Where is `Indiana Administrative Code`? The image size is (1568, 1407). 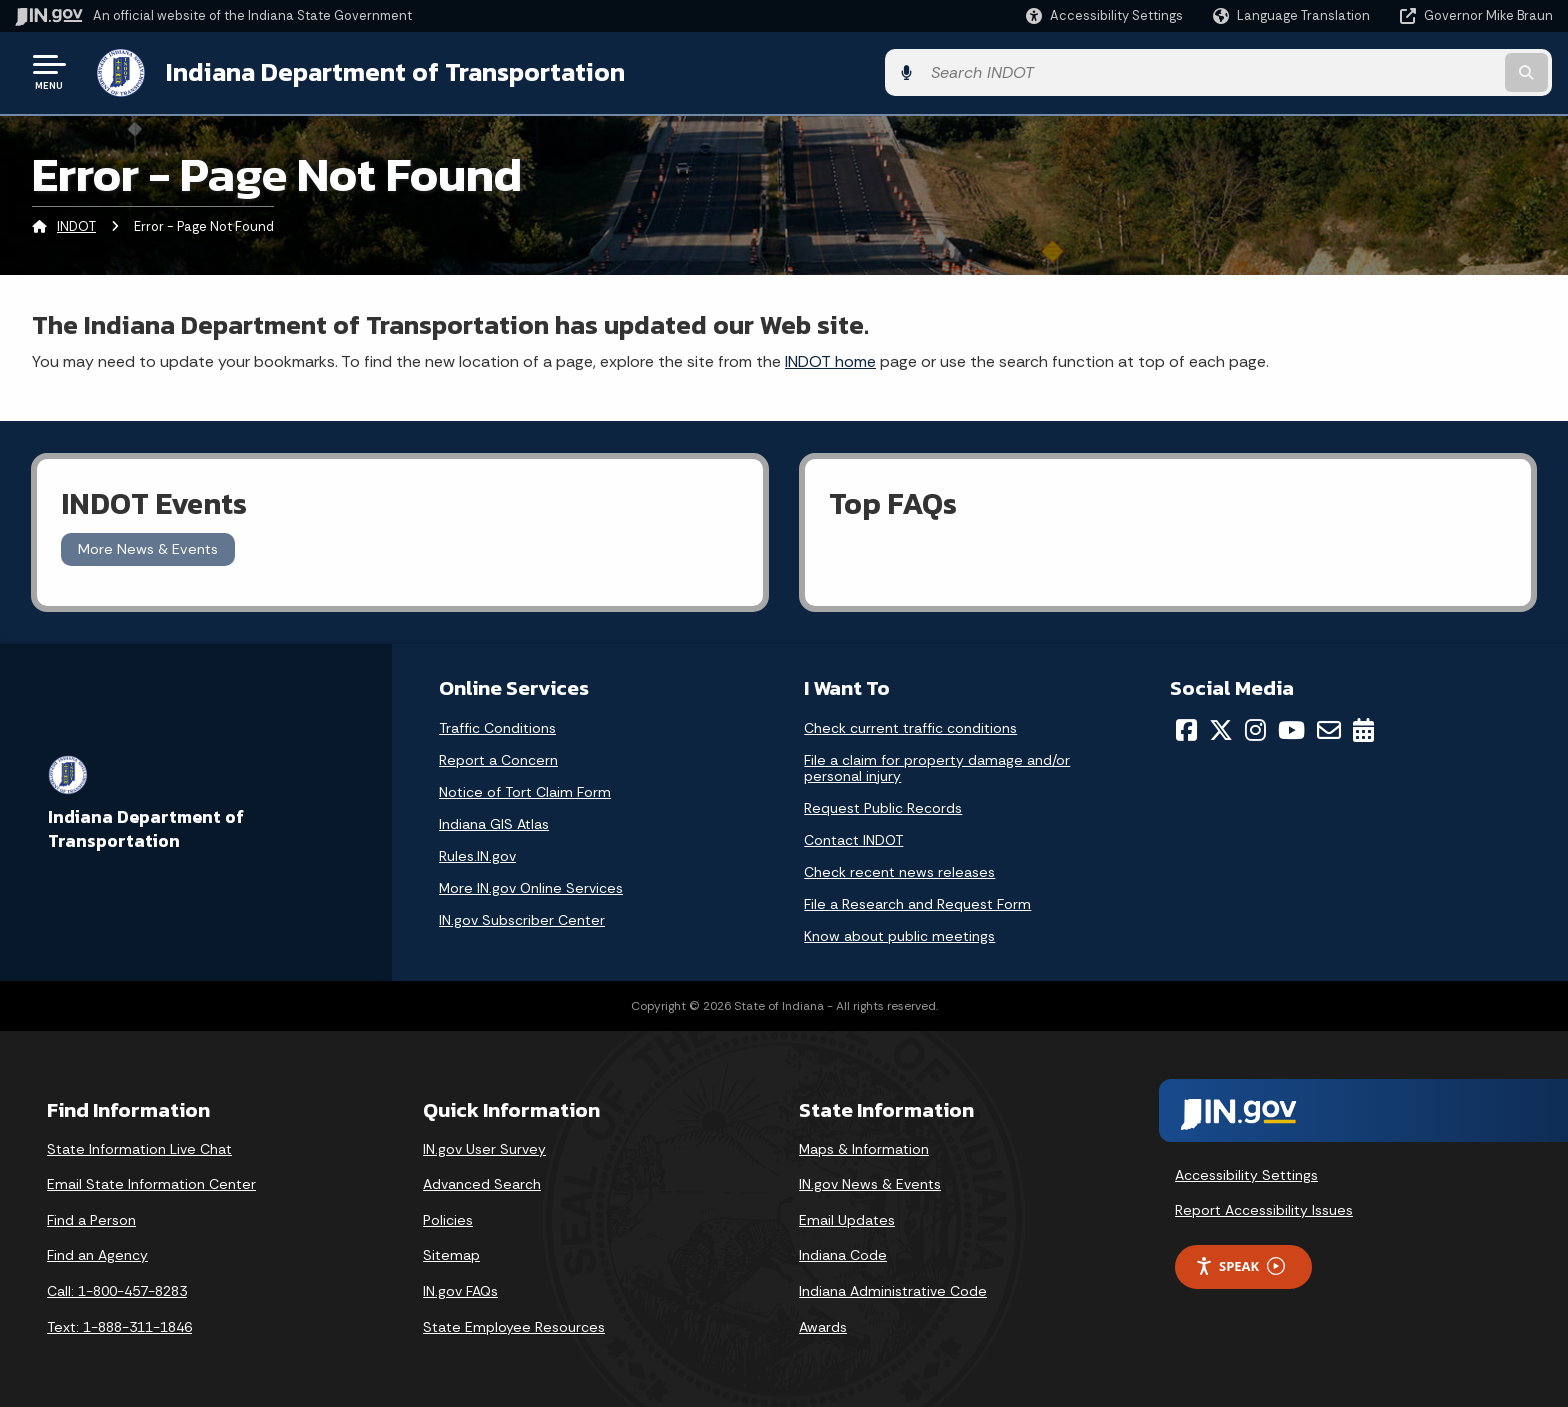
Indiana Administrative Code is located at coordinates (893, 1288).